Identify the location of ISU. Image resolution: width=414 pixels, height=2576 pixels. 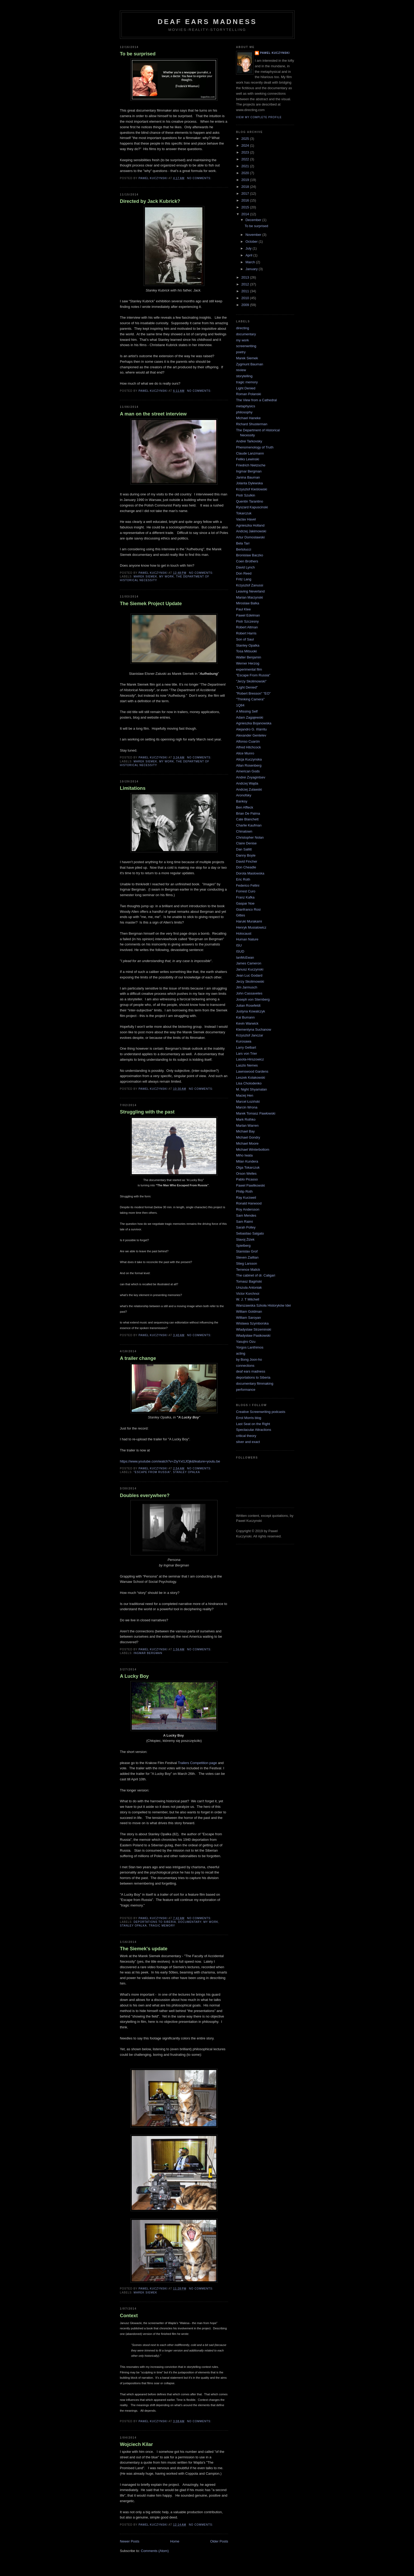
(239, 945).